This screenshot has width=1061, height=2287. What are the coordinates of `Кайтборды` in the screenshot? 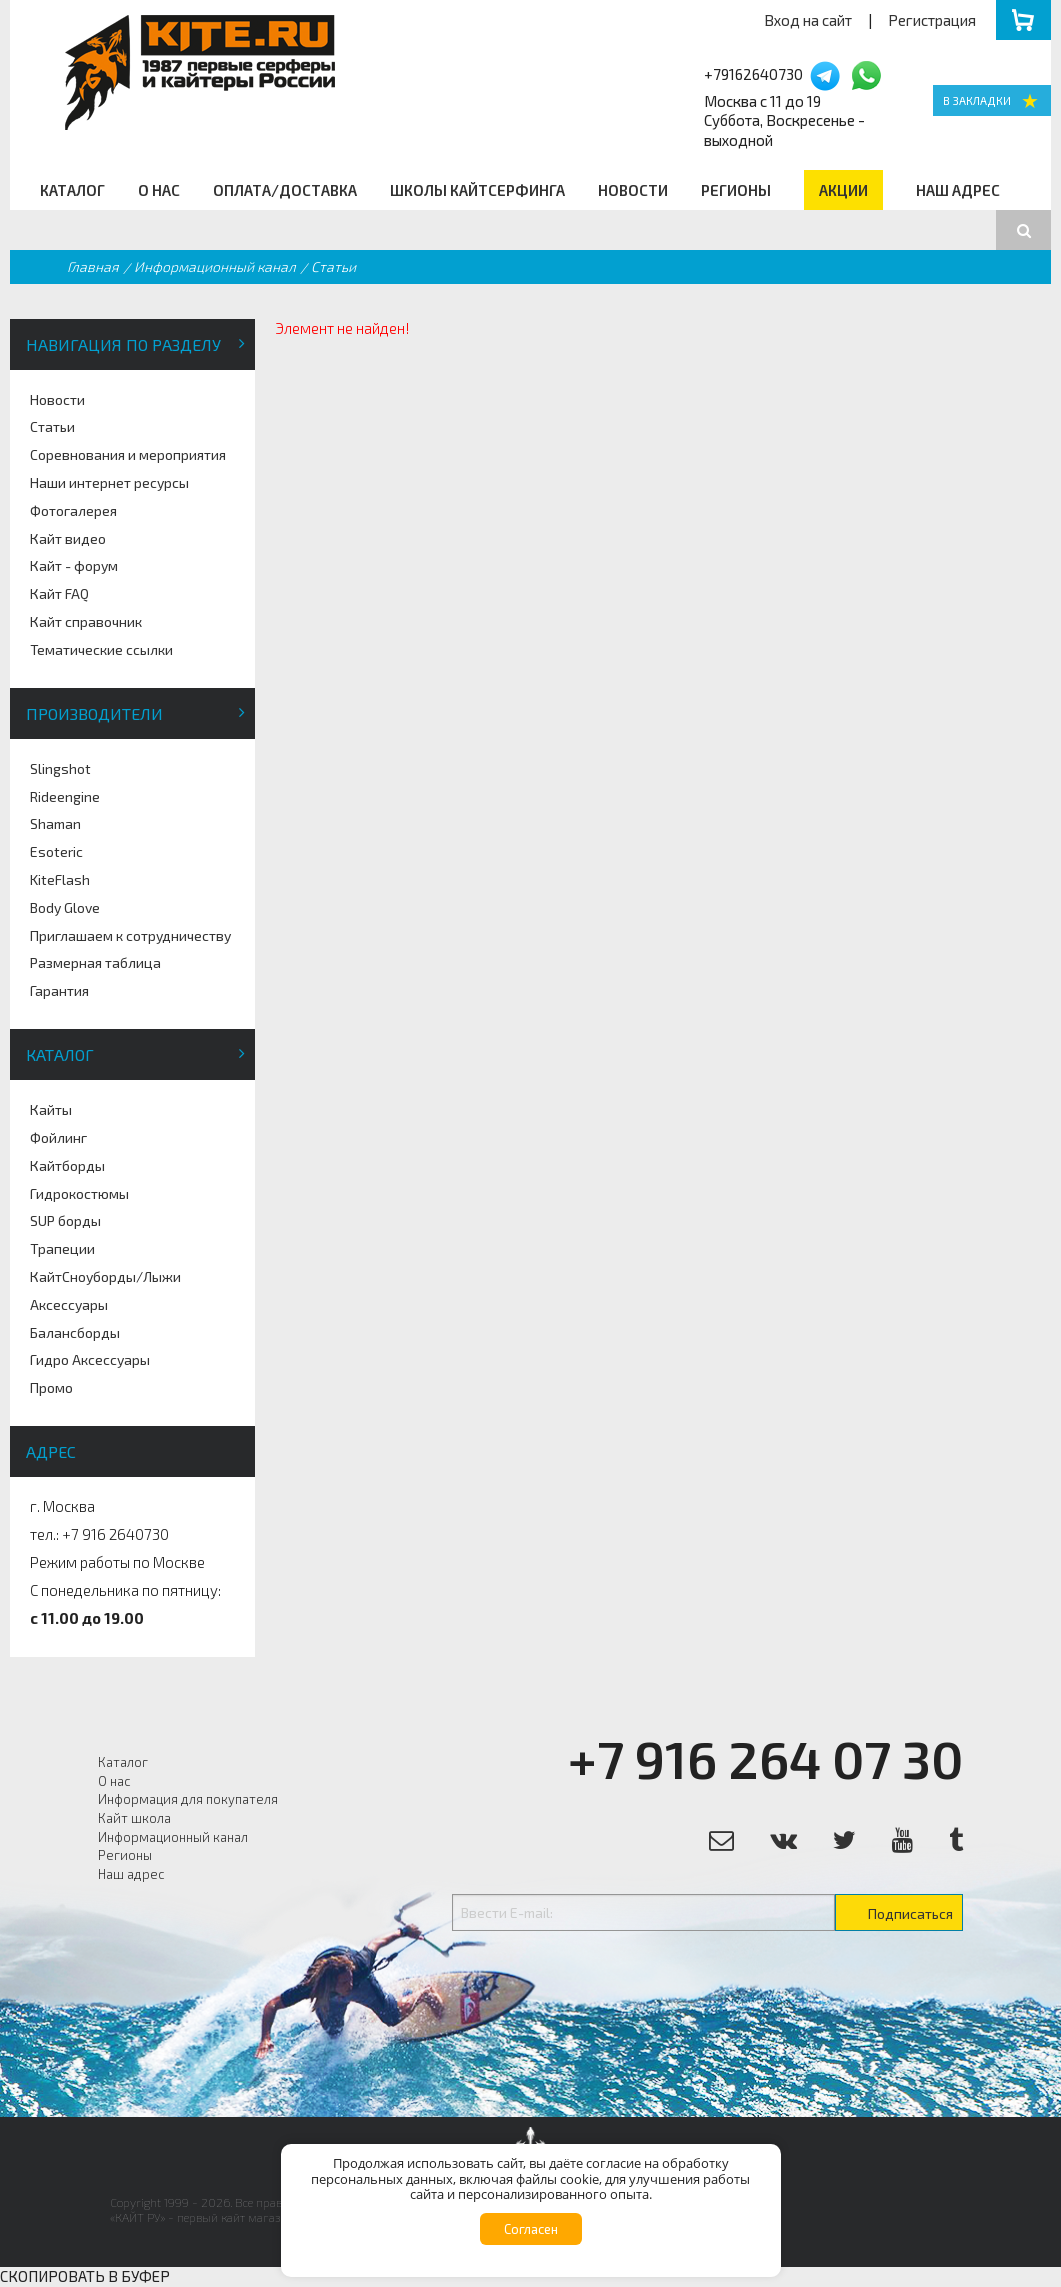 It's located at (67, 1165).